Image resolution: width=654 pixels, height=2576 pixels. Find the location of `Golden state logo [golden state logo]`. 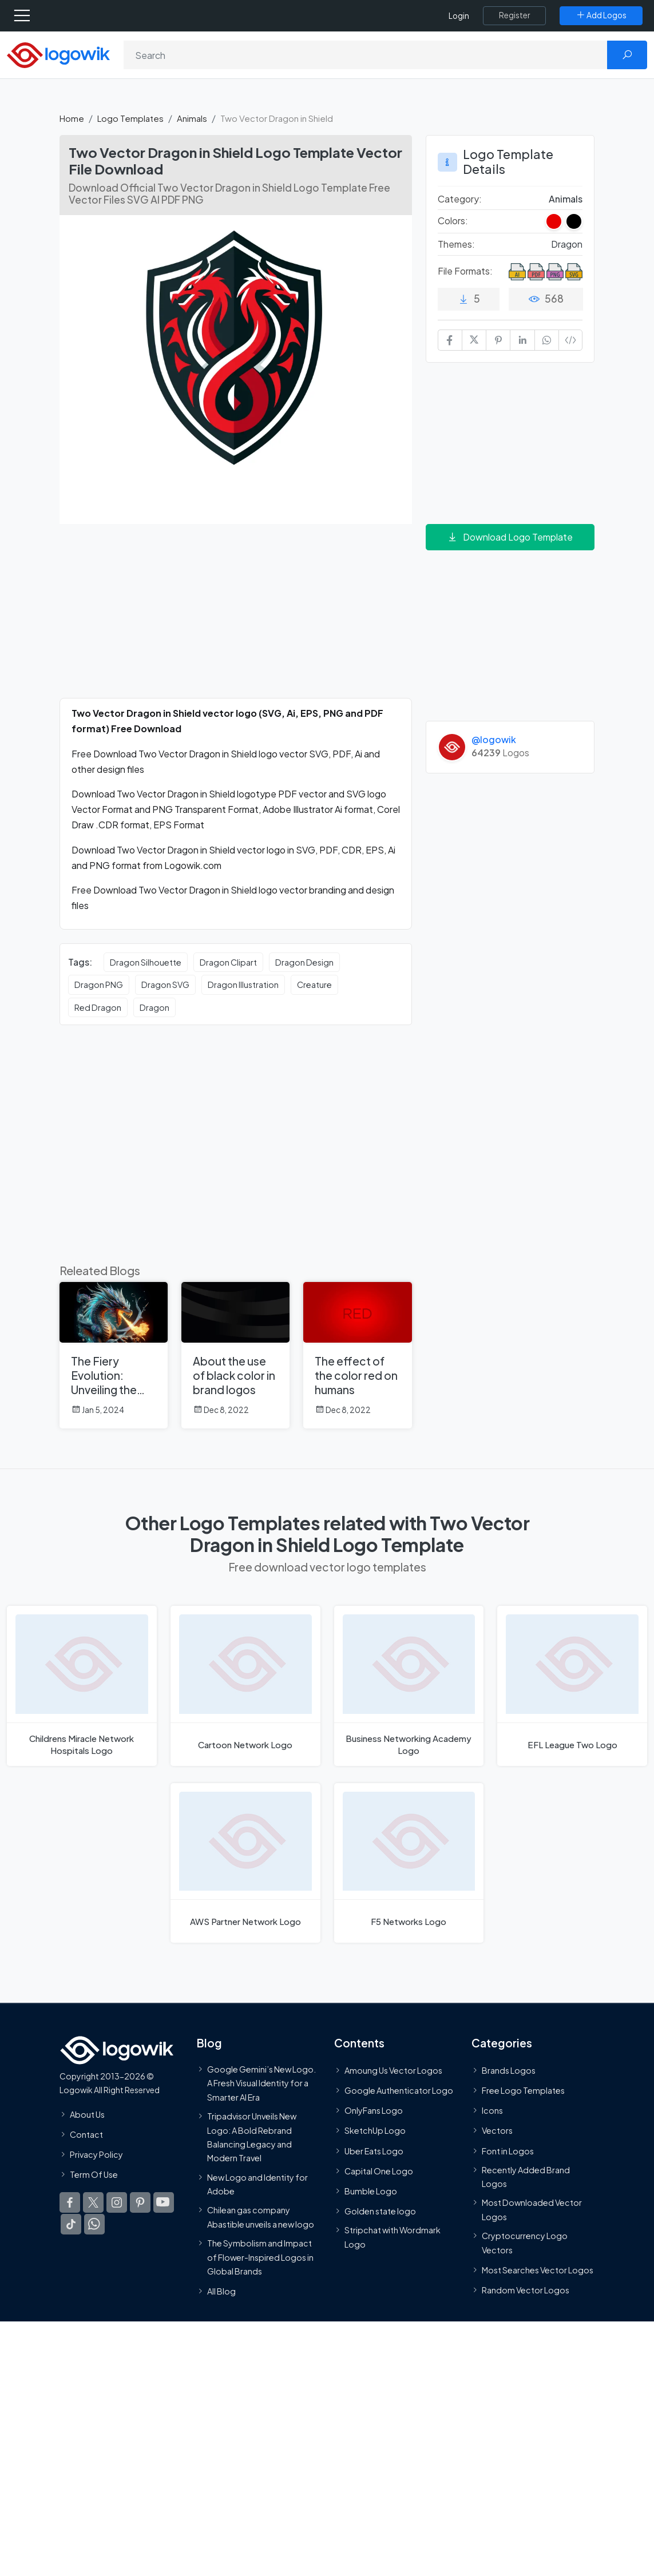

Golden state logo [golden state logo] is located at coordinates (380, 2211).